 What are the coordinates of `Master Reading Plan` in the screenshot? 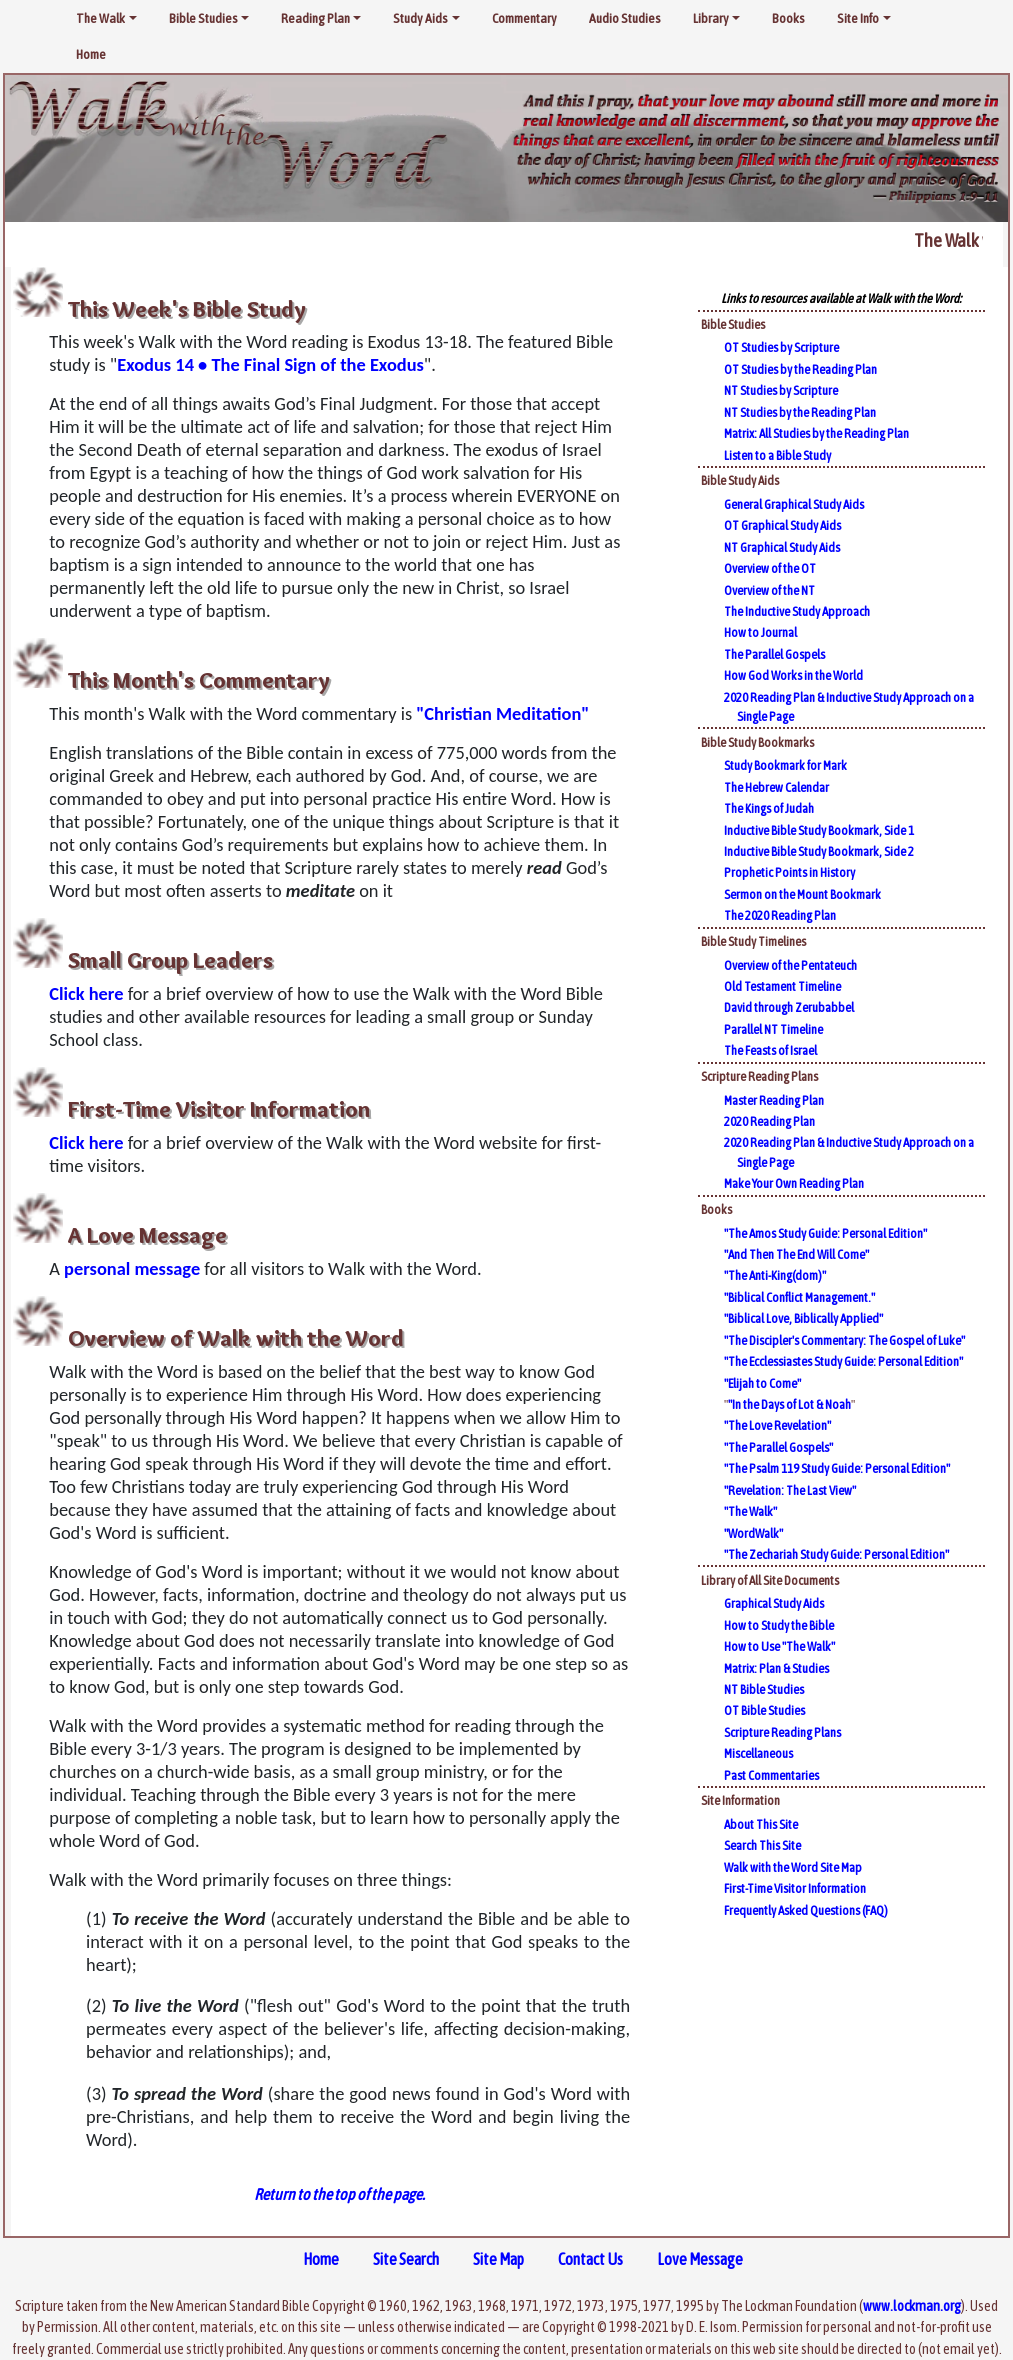 It's located at (774, 1100).